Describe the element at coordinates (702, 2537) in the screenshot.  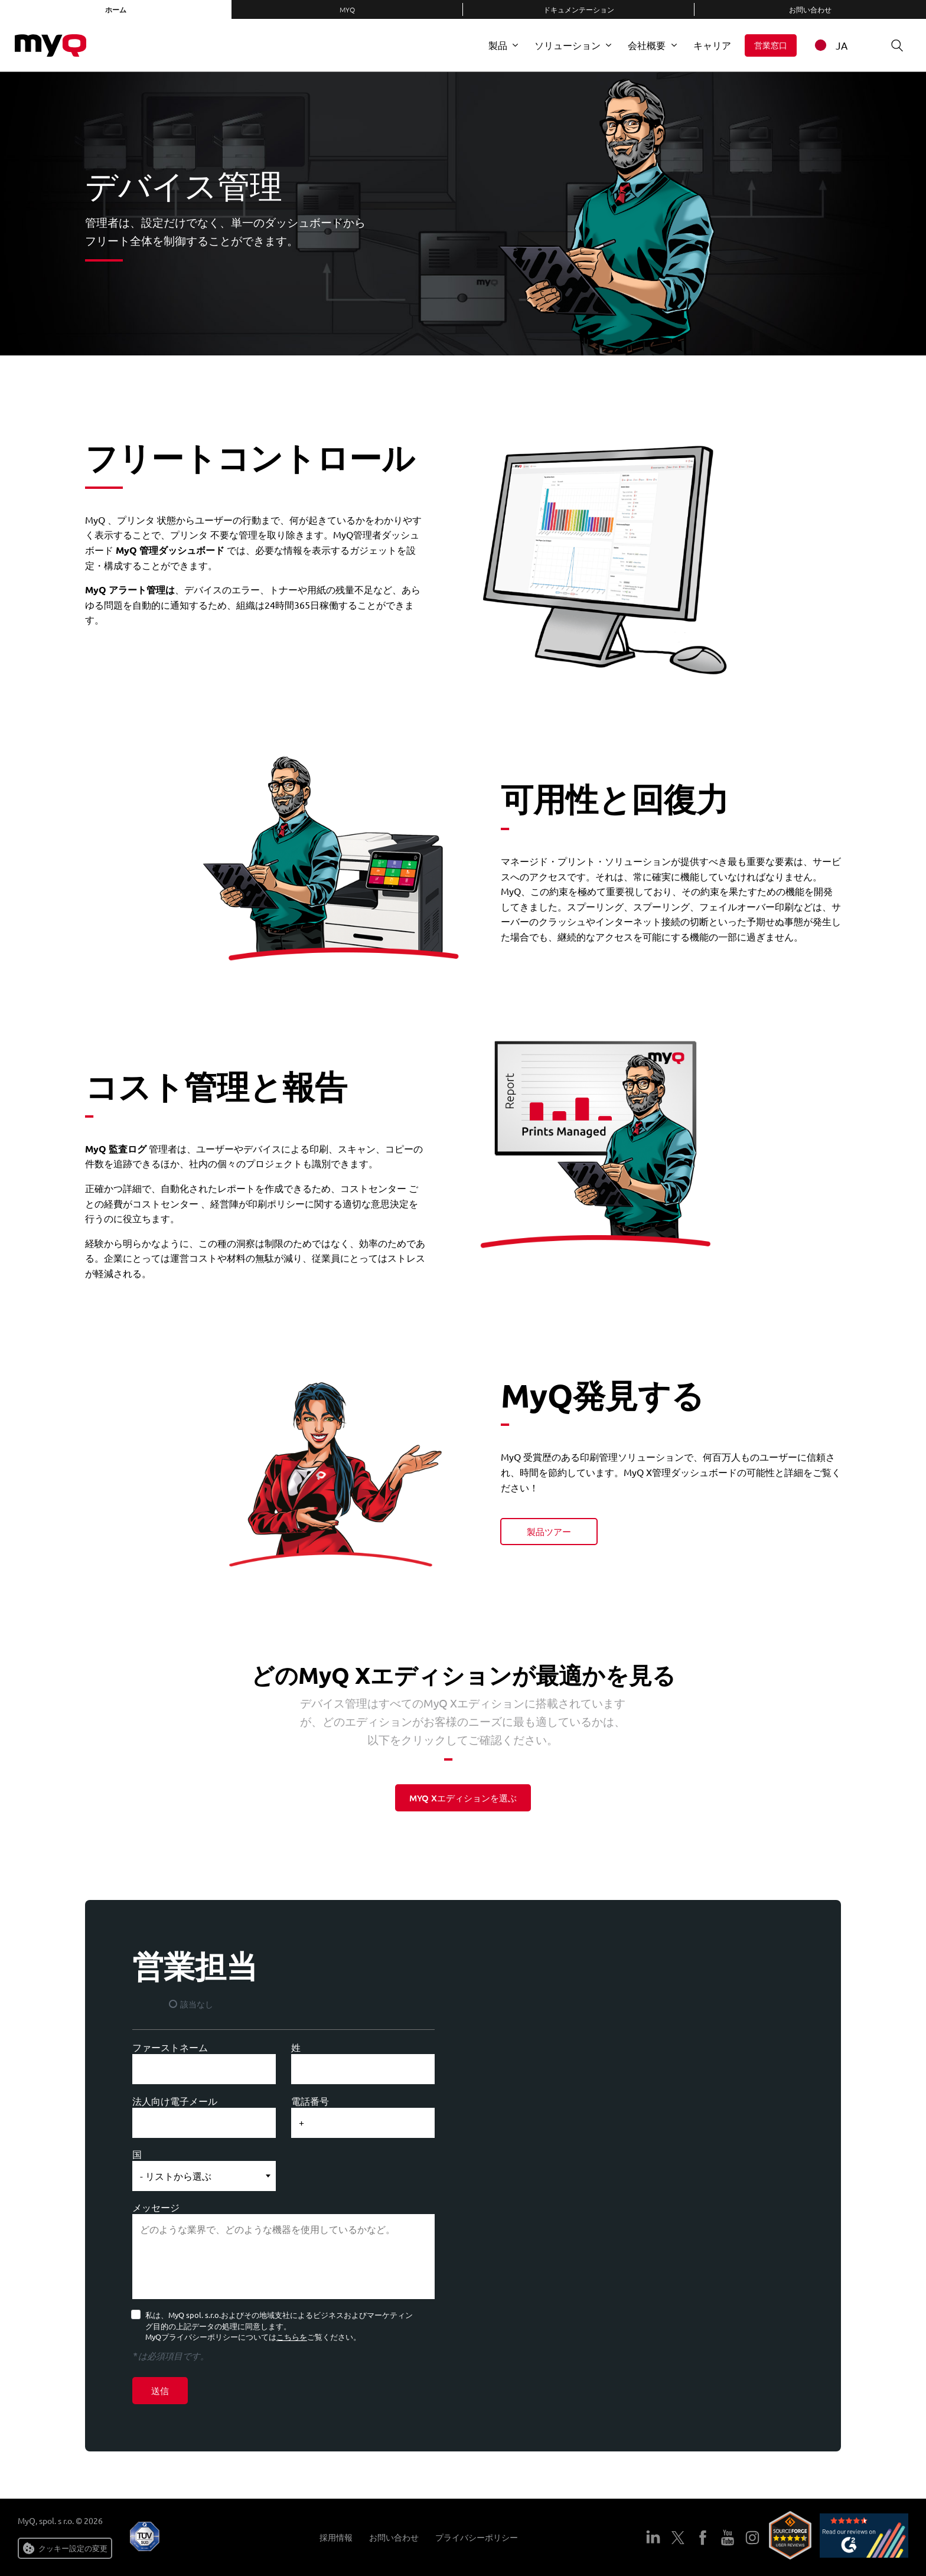
I see `フェイスブック` at that location.